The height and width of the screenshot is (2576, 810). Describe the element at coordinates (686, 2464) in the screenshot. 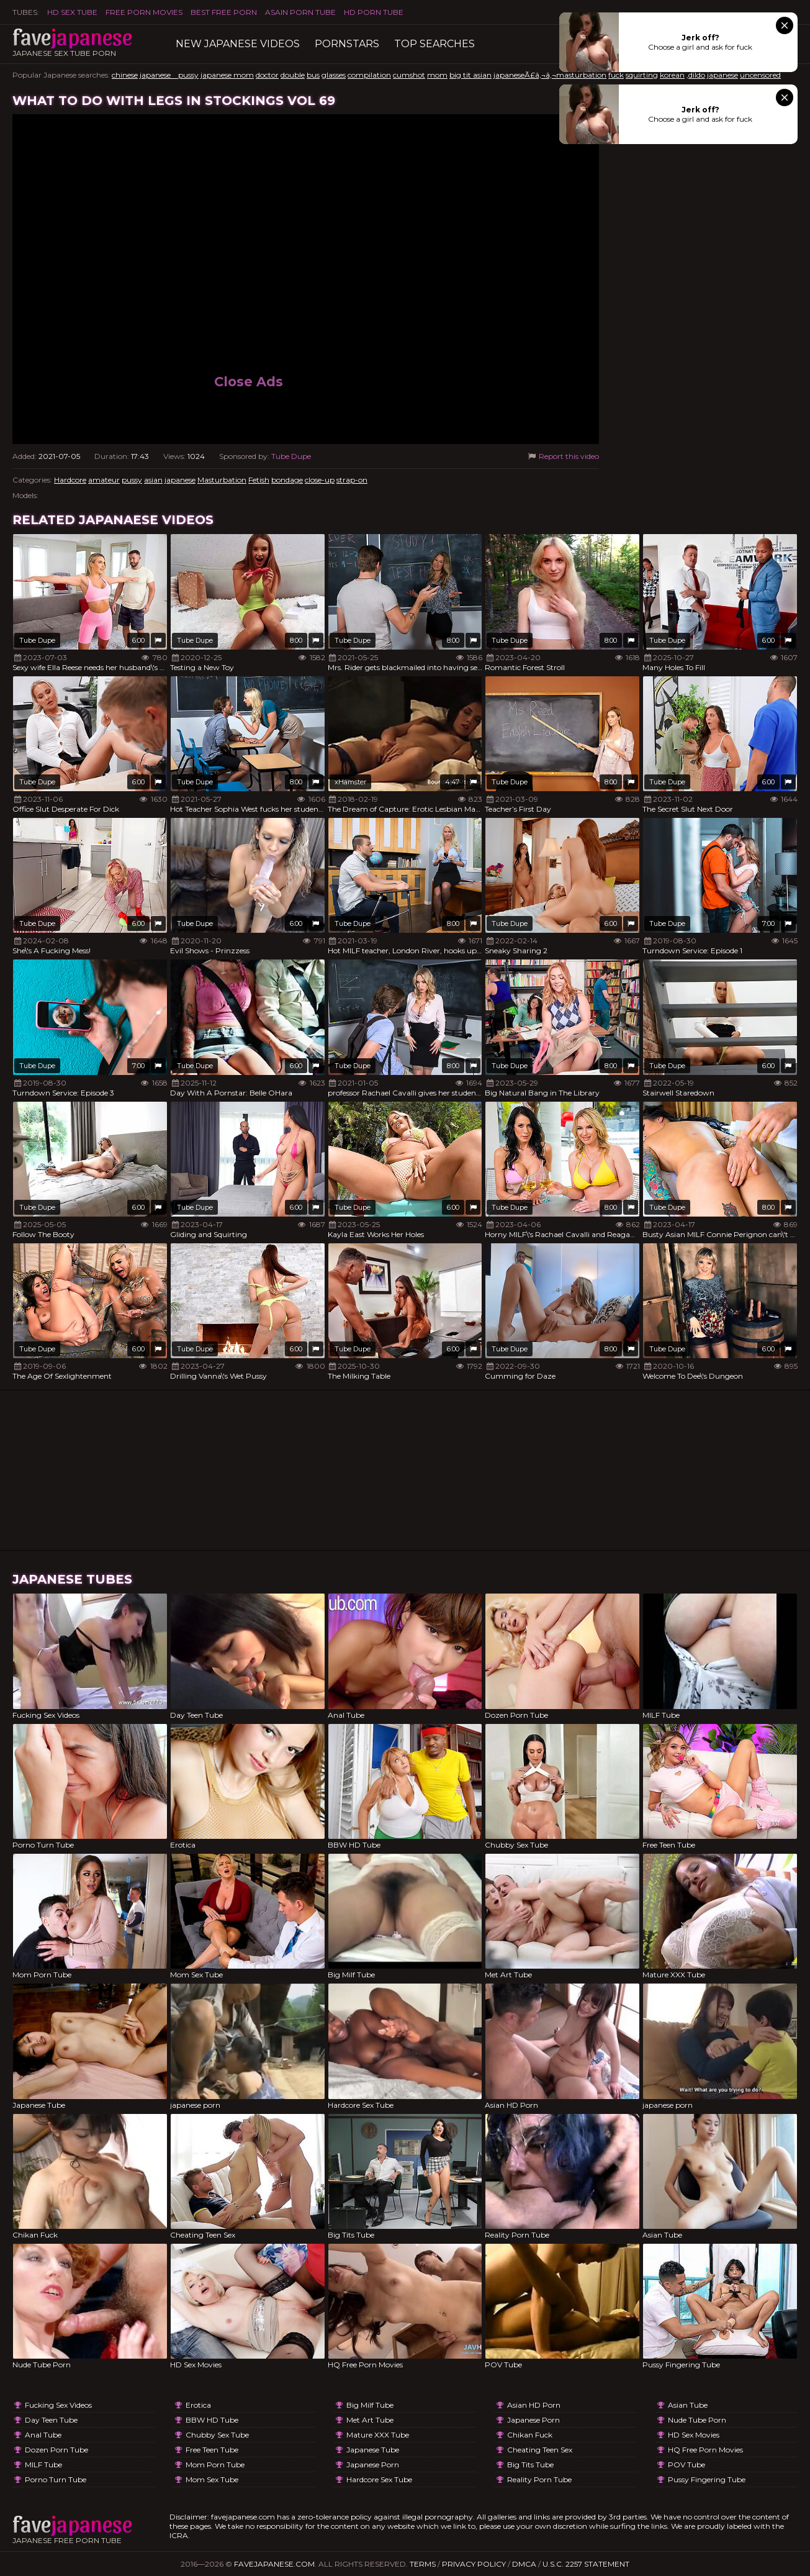

I see `POV Tube` at that location.